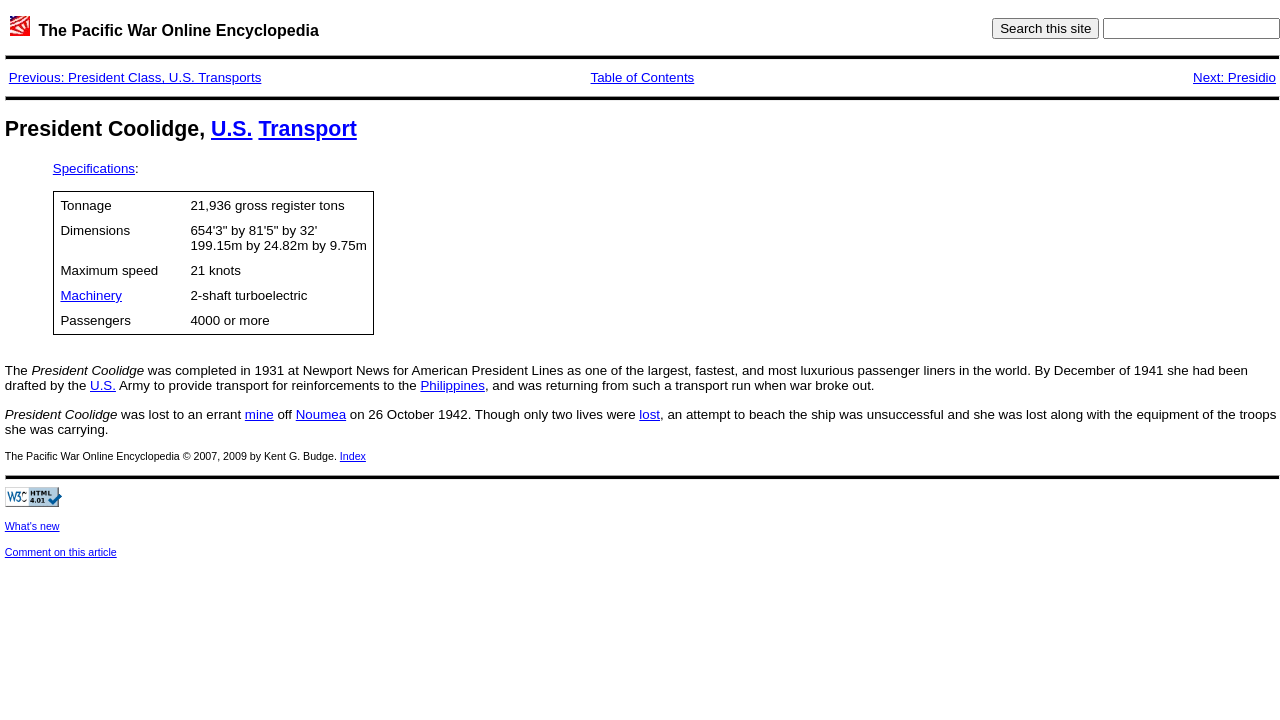 The height and width of the screenshot is (720, 1280). What do you see at coordinates (649, 414) in the screenshot?
I see `lost` at bounding box center [649, 414].